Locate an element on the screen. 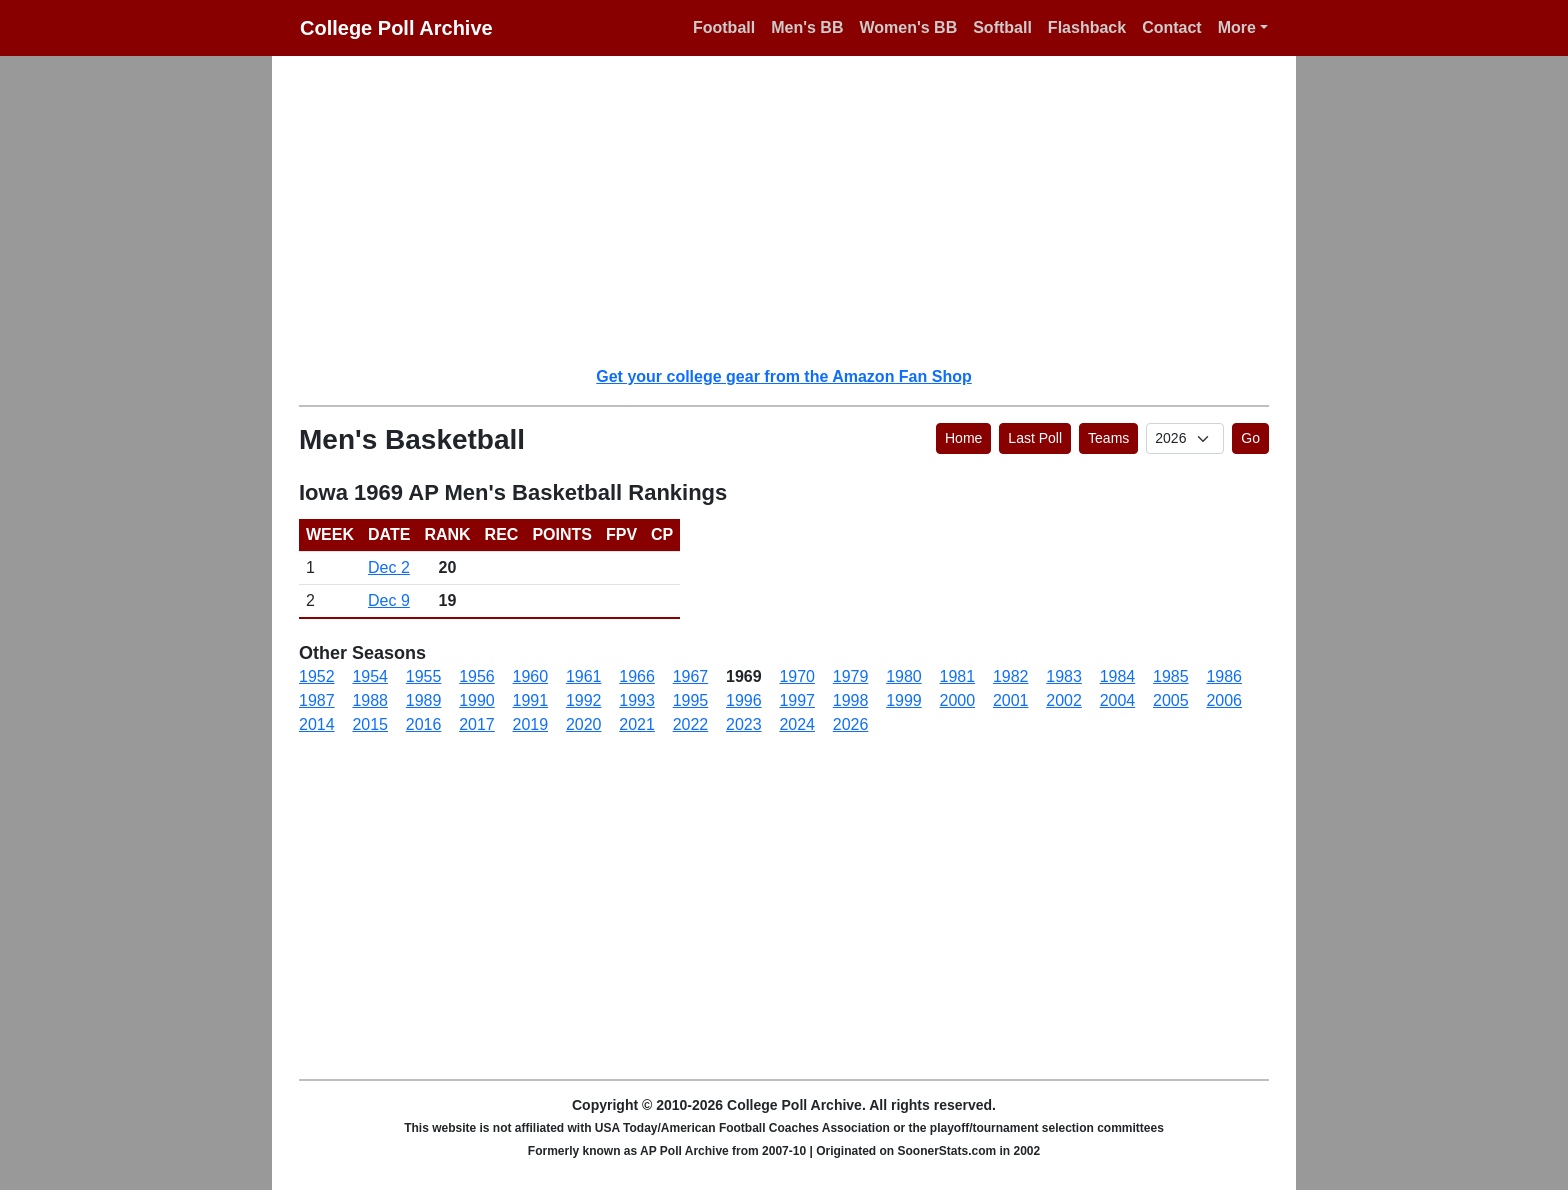 The width and height of the screenshot is (1568, 1190). [AP Poll ID] is located at coordinates (1185, 438).